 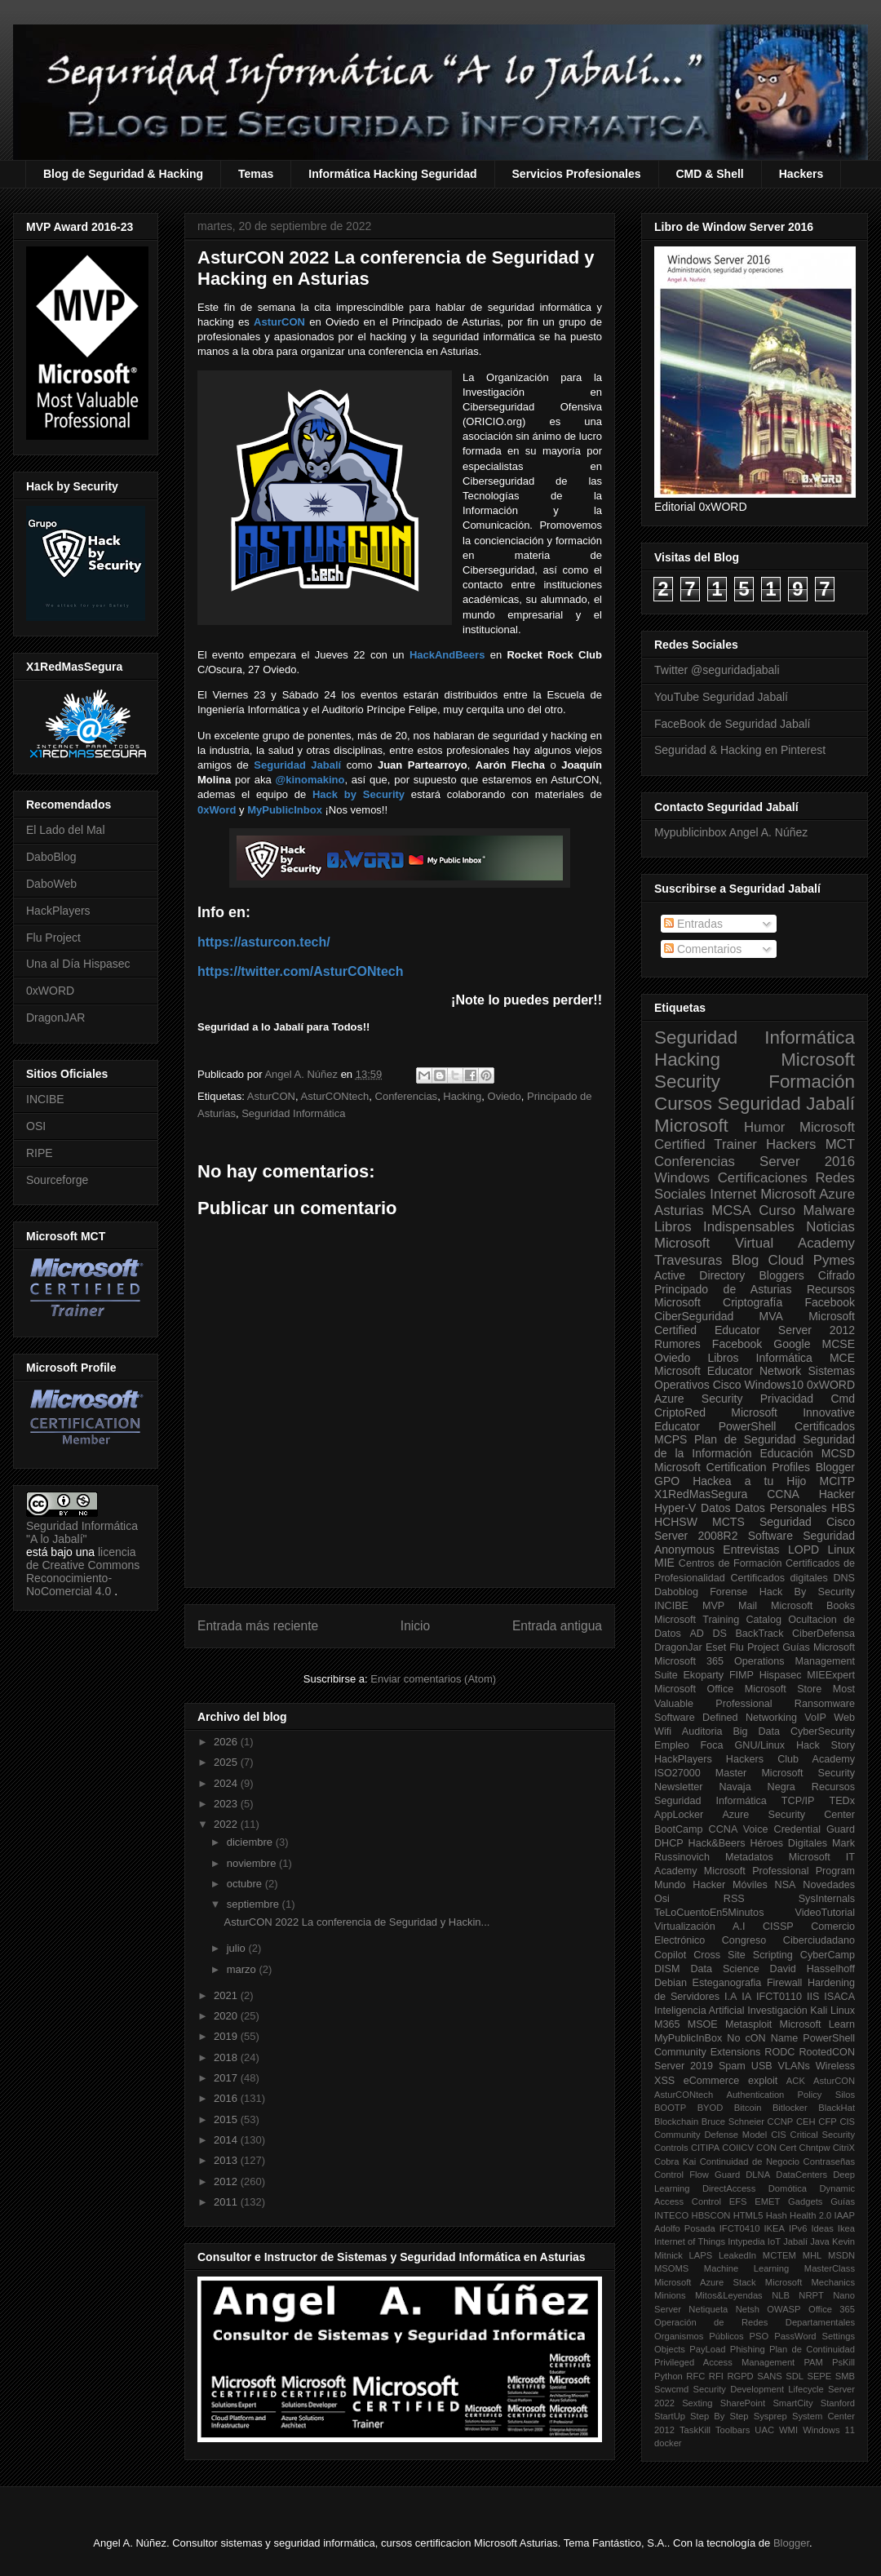 What do you see at coordinates (748, 2024) in the screenshot?
I see `Metasploit` at bounding box center [748, 2024].